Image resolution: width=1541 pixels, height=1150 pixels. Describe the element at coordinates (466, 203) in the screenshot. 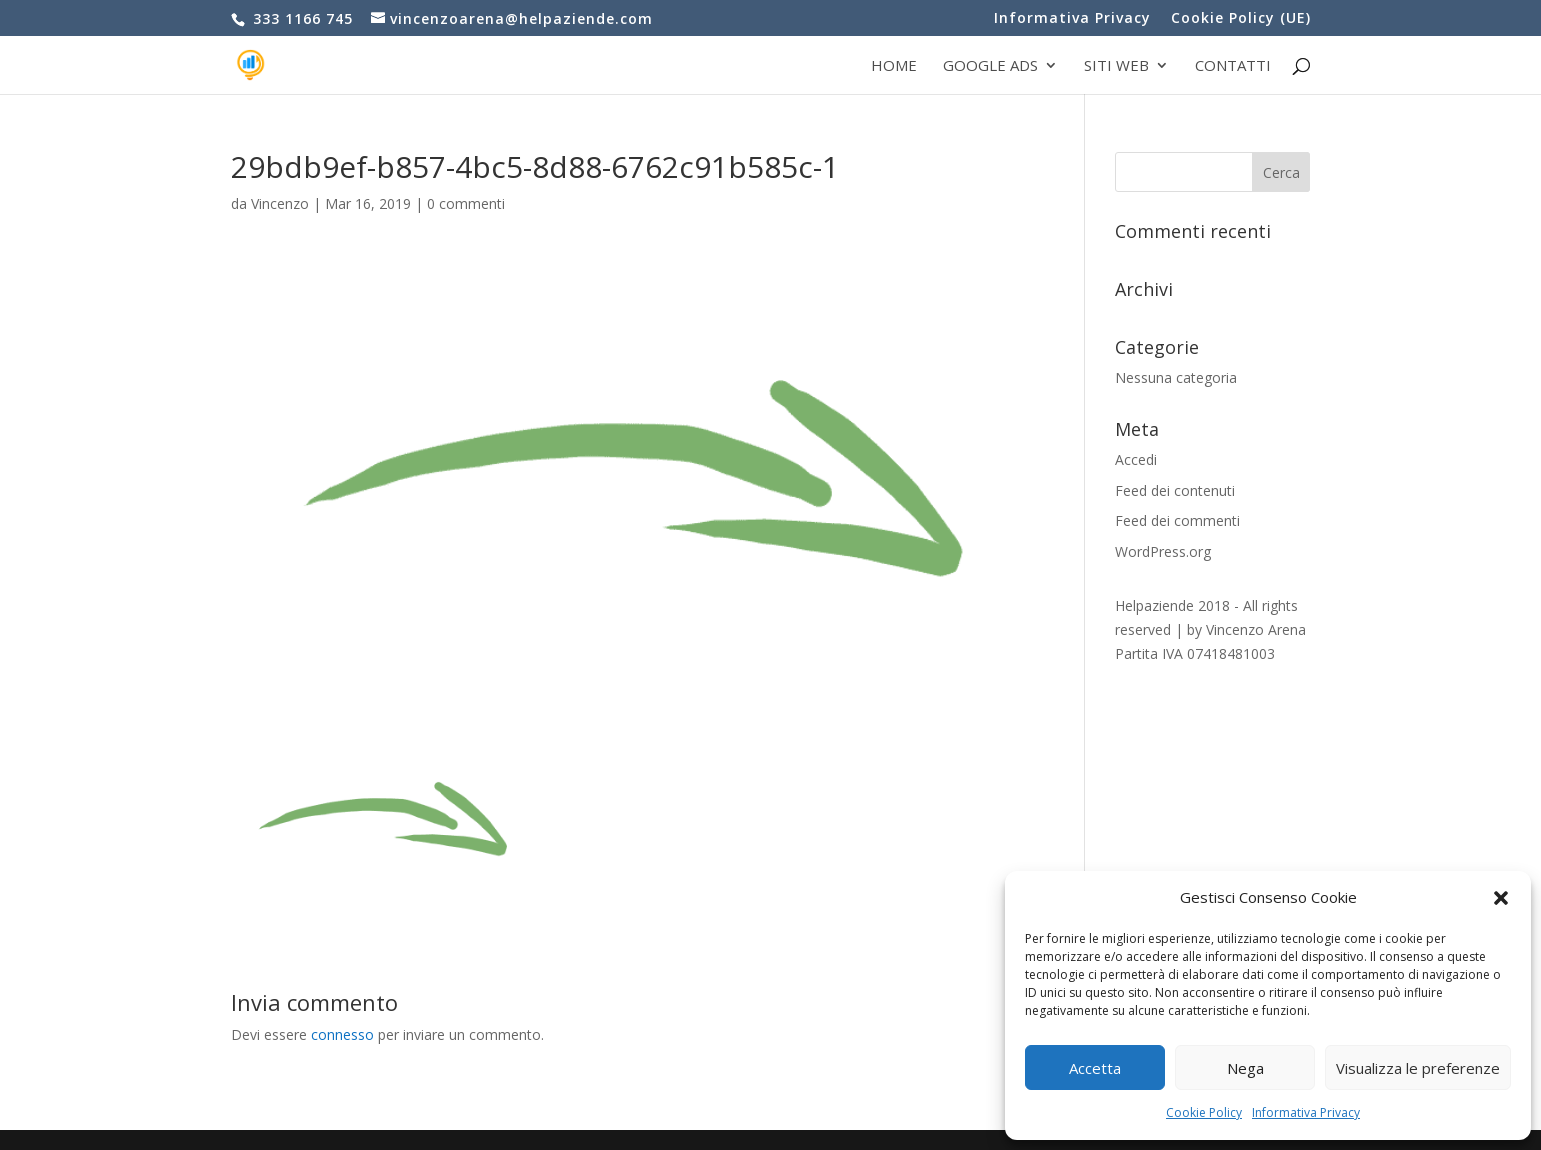

I see `0 commenti` at that location.